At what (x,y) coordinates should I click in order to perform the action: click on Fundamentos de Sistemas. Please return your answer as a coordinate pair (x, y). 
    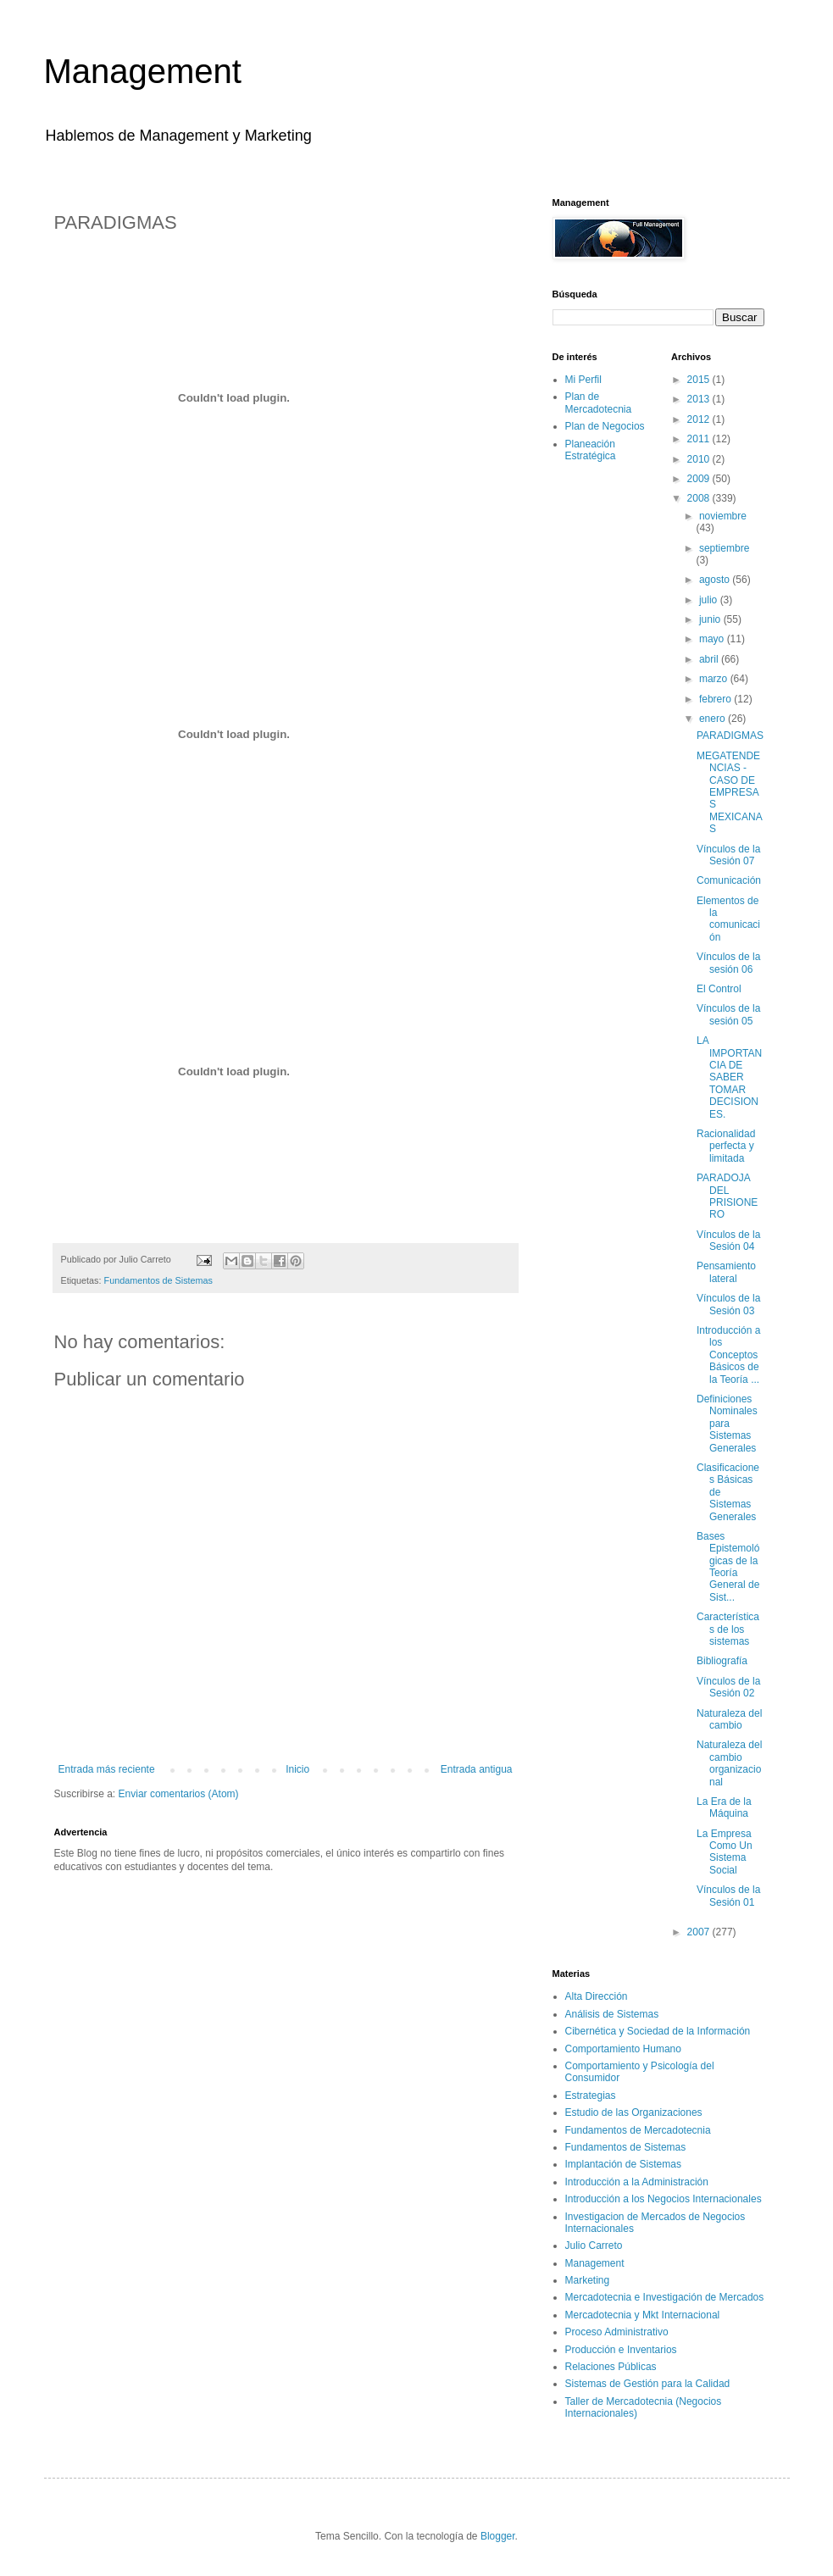
    Looking at the image, I should click on (158, 1280).